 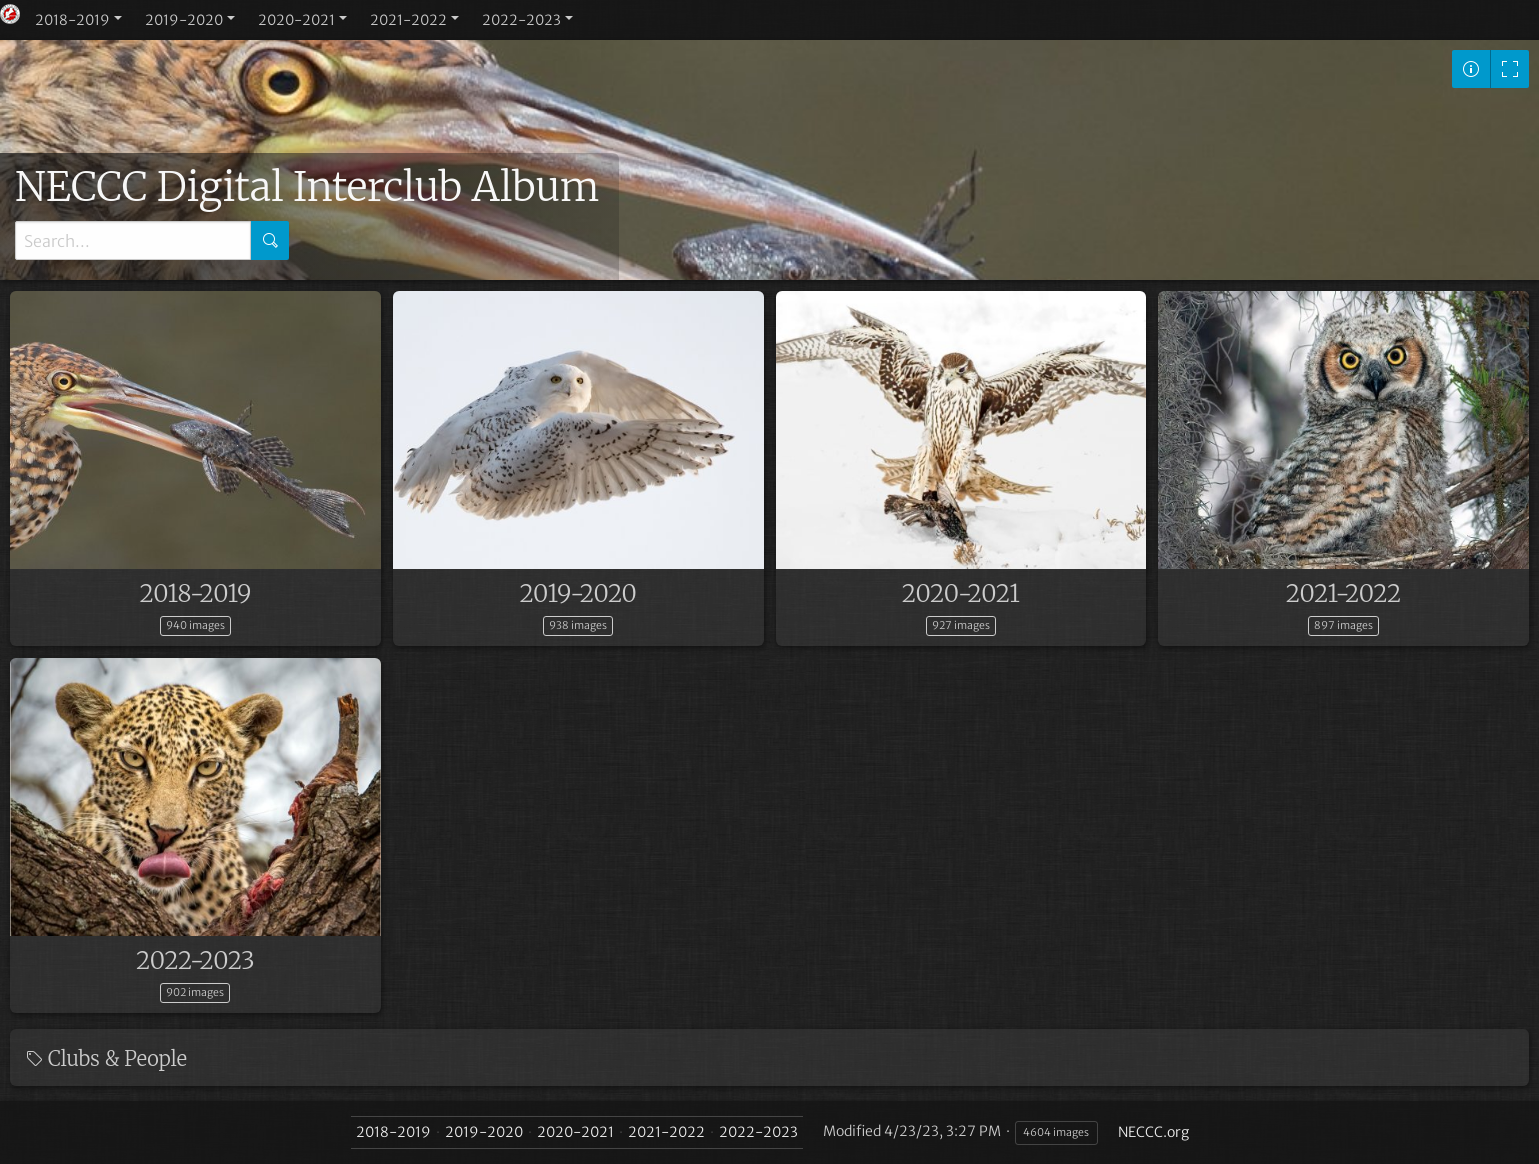 What do you see at coordinates (133, 240) in the screenshot?
I see `[Search]` at bounding box center [133, 240].